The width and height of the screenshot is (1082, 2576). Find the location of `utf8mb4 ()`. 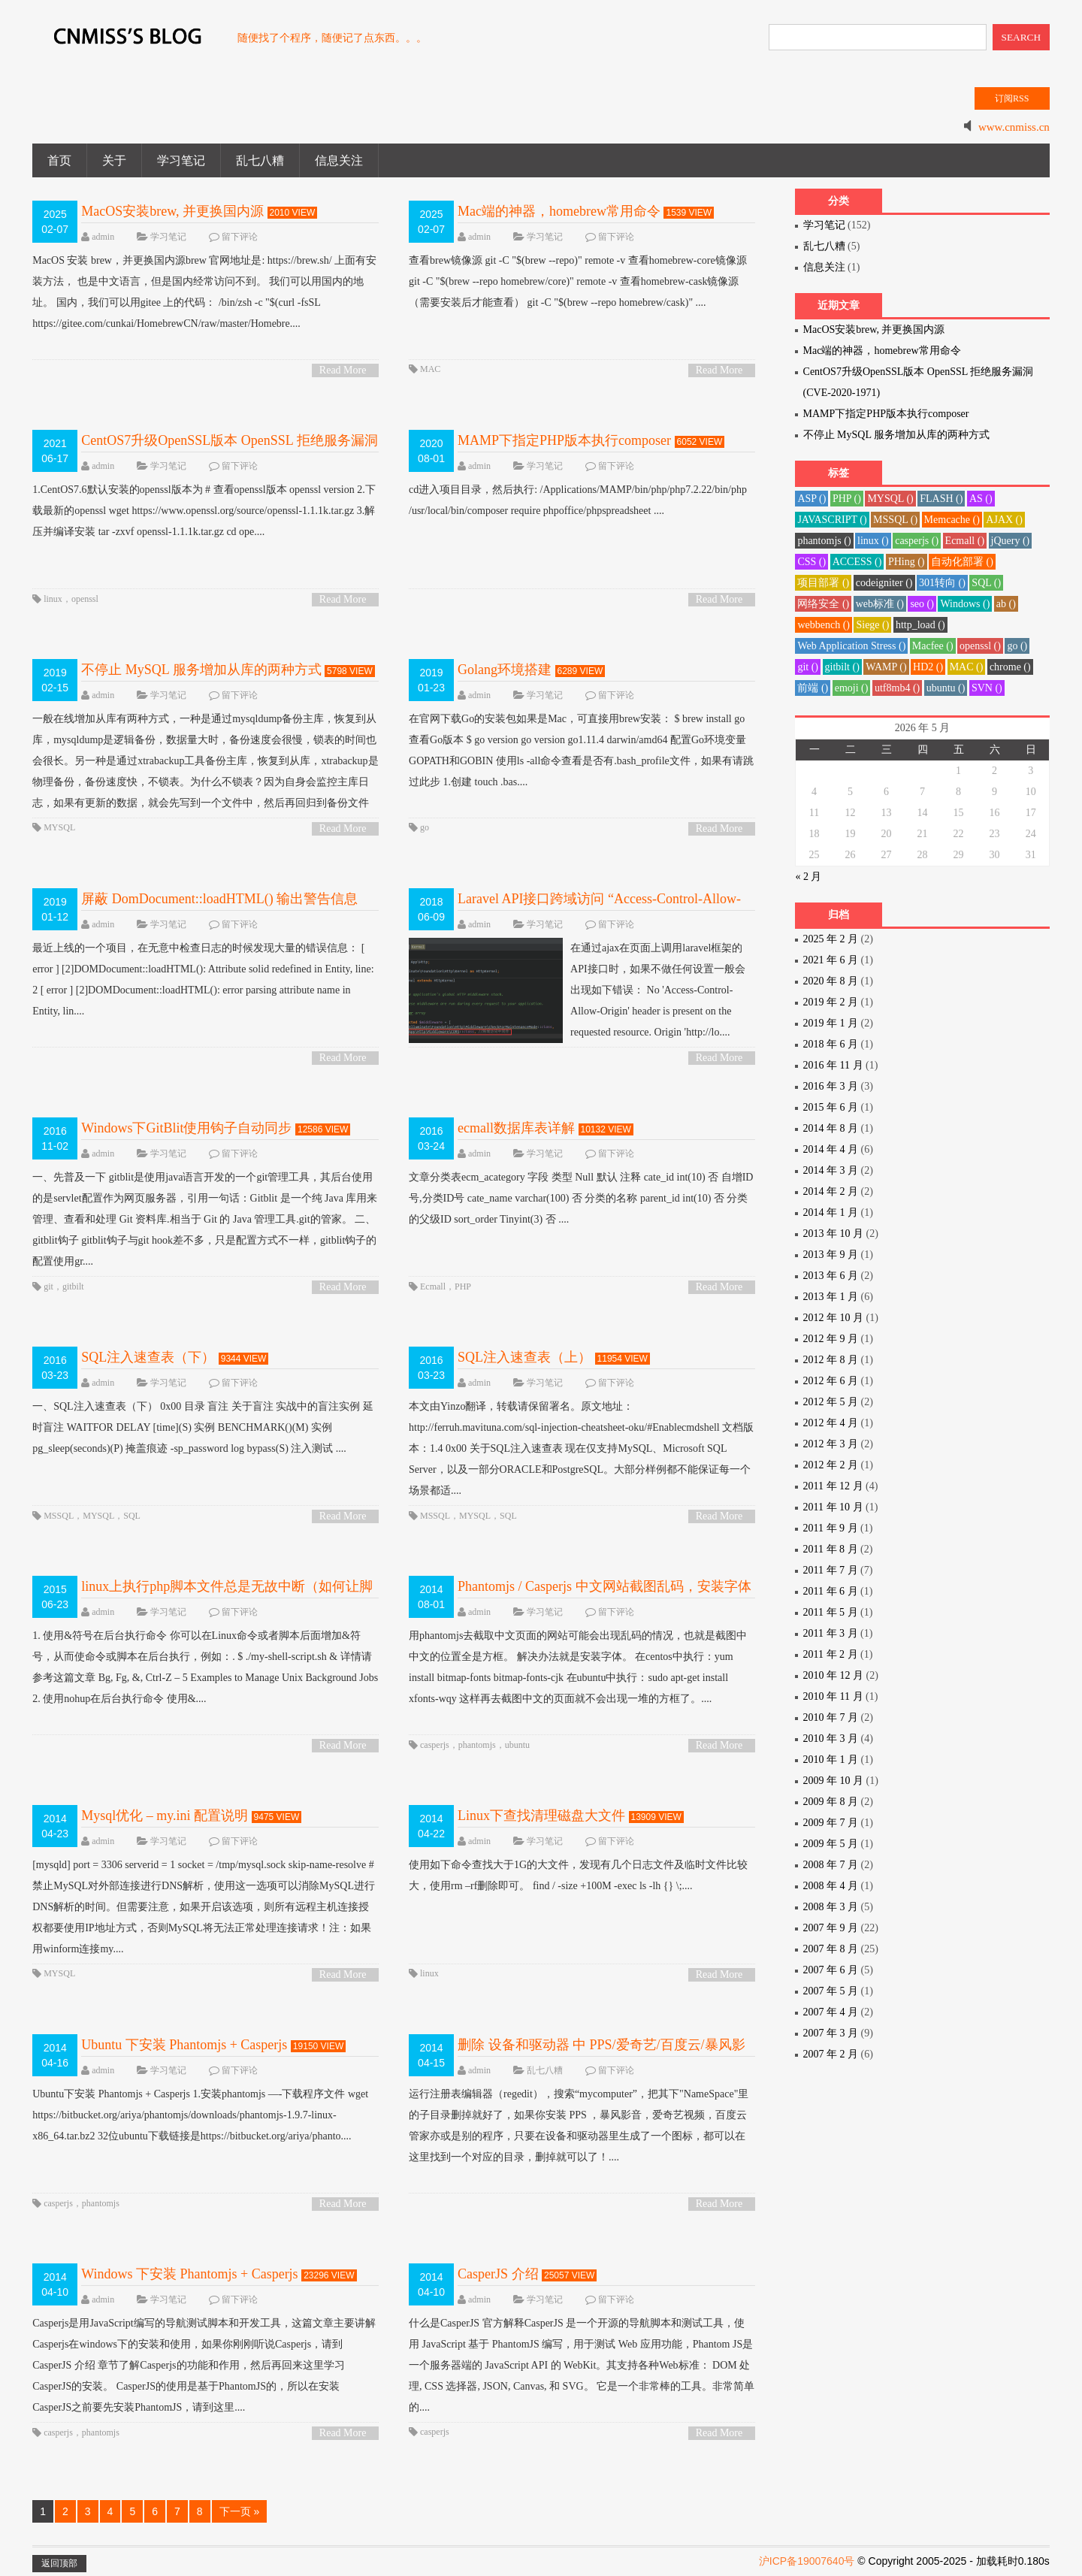

utf8mb4 () is located at coordinates (897, 688).